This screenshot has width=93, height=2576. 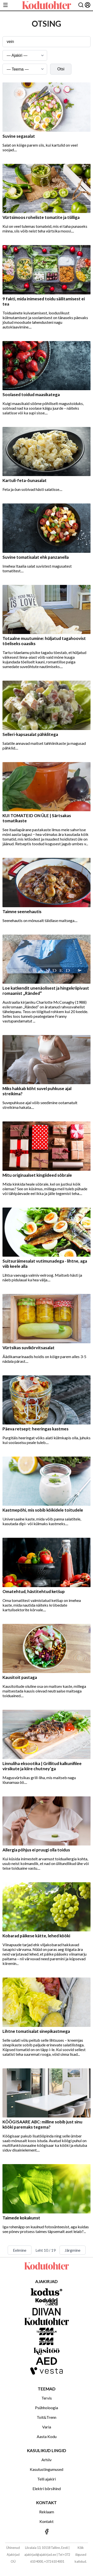 I want to click on Reklaam, so click(x=46, y=2511).